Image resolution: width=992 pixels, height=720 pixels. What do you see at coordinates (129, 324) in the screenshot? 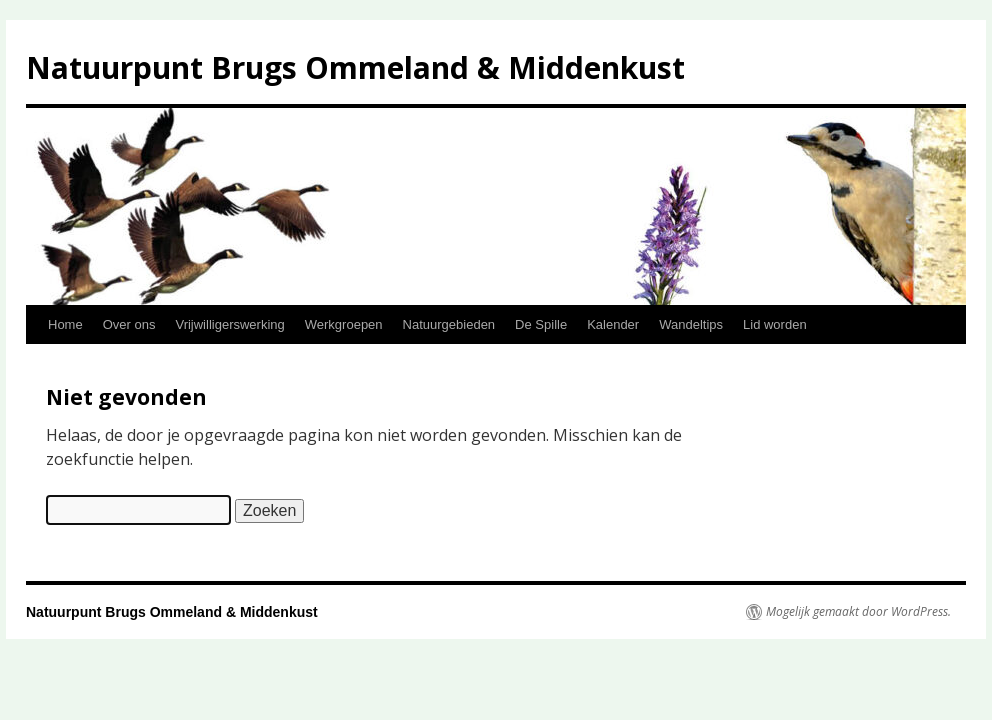
I see `Over ons` at bounding box center [129, 324].